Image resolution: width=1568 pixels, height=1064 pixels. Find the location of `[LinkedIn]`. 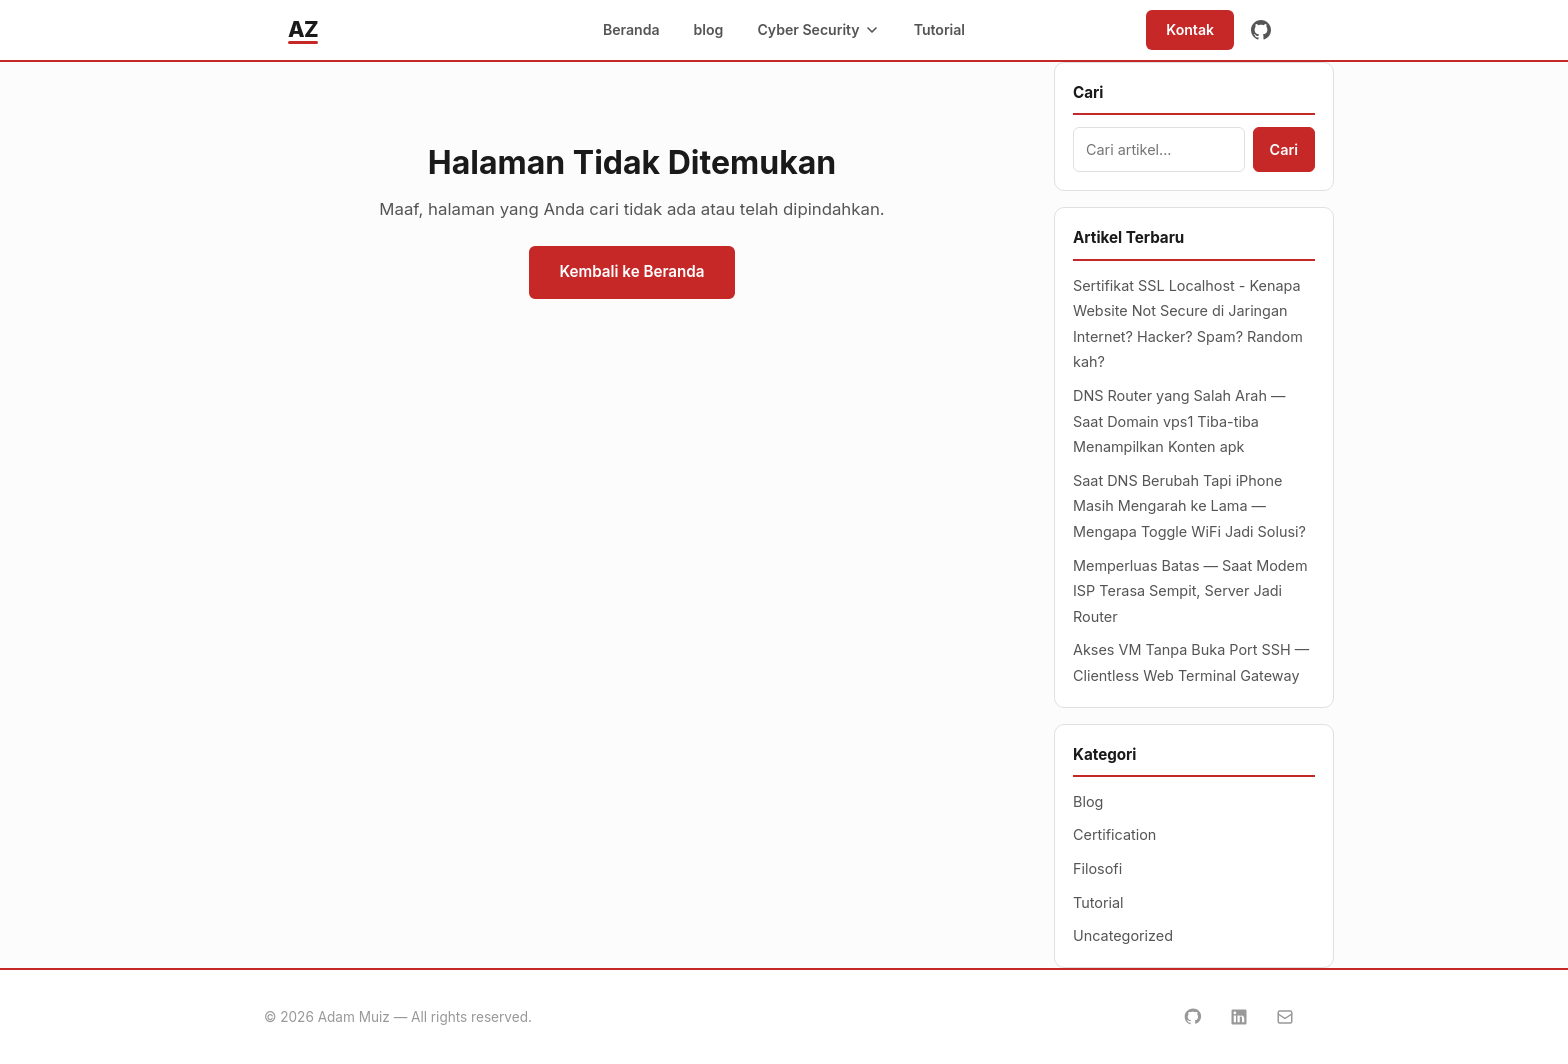

[LinkedIn] is located at coordinates (1239, 1017).